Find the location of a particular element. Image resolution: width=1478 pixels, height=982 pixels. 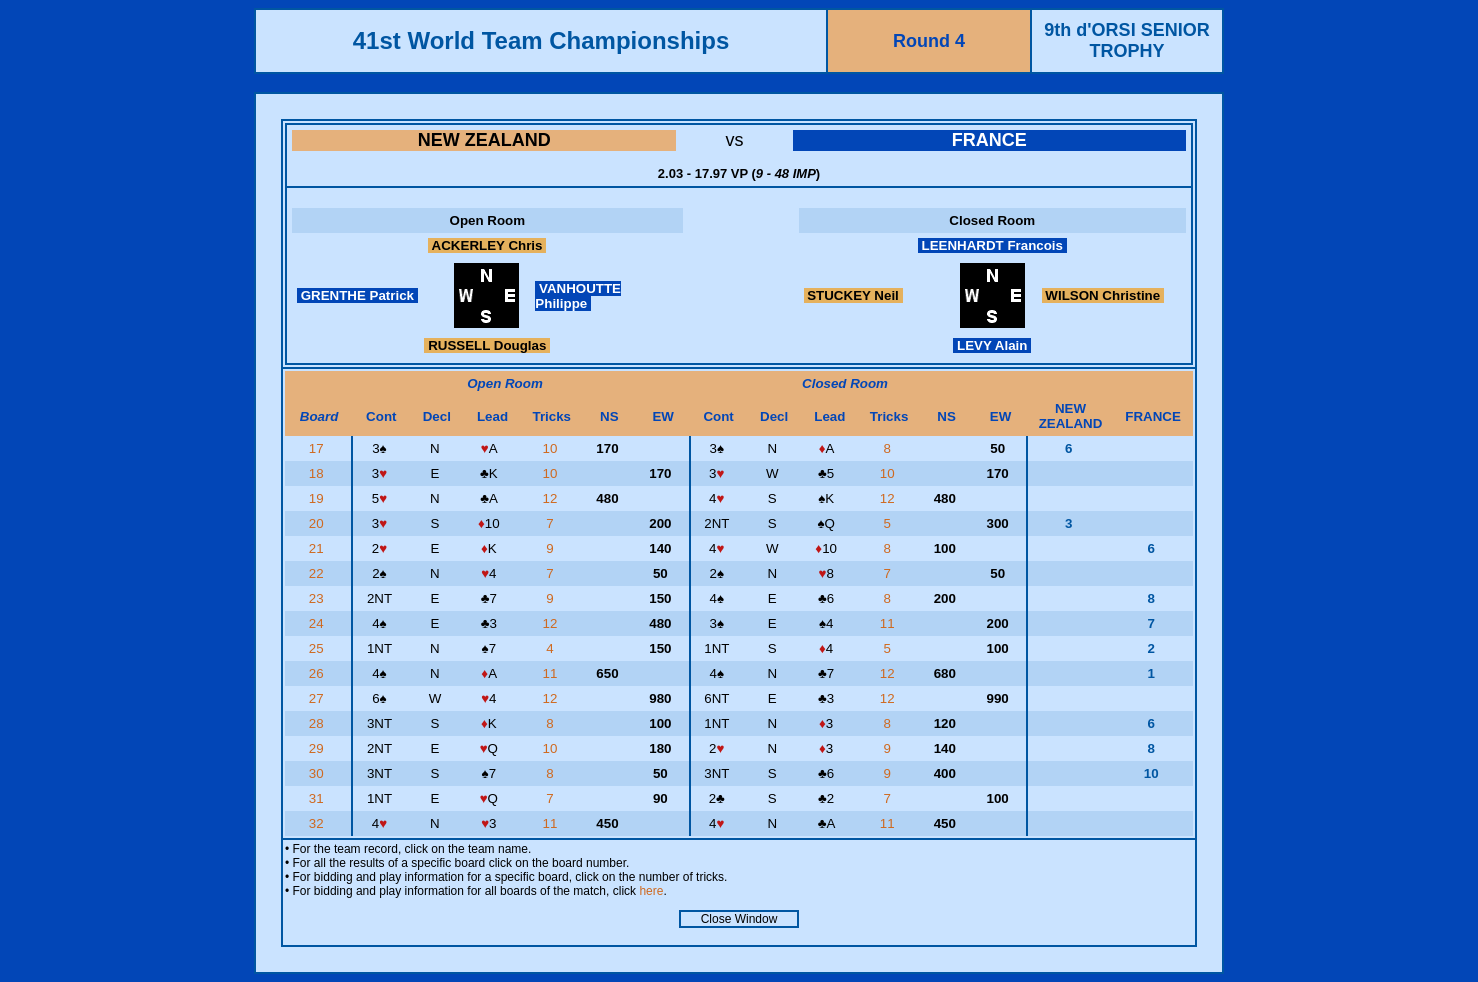

LEENHARDT Francois is located at coordinates (992, 245).